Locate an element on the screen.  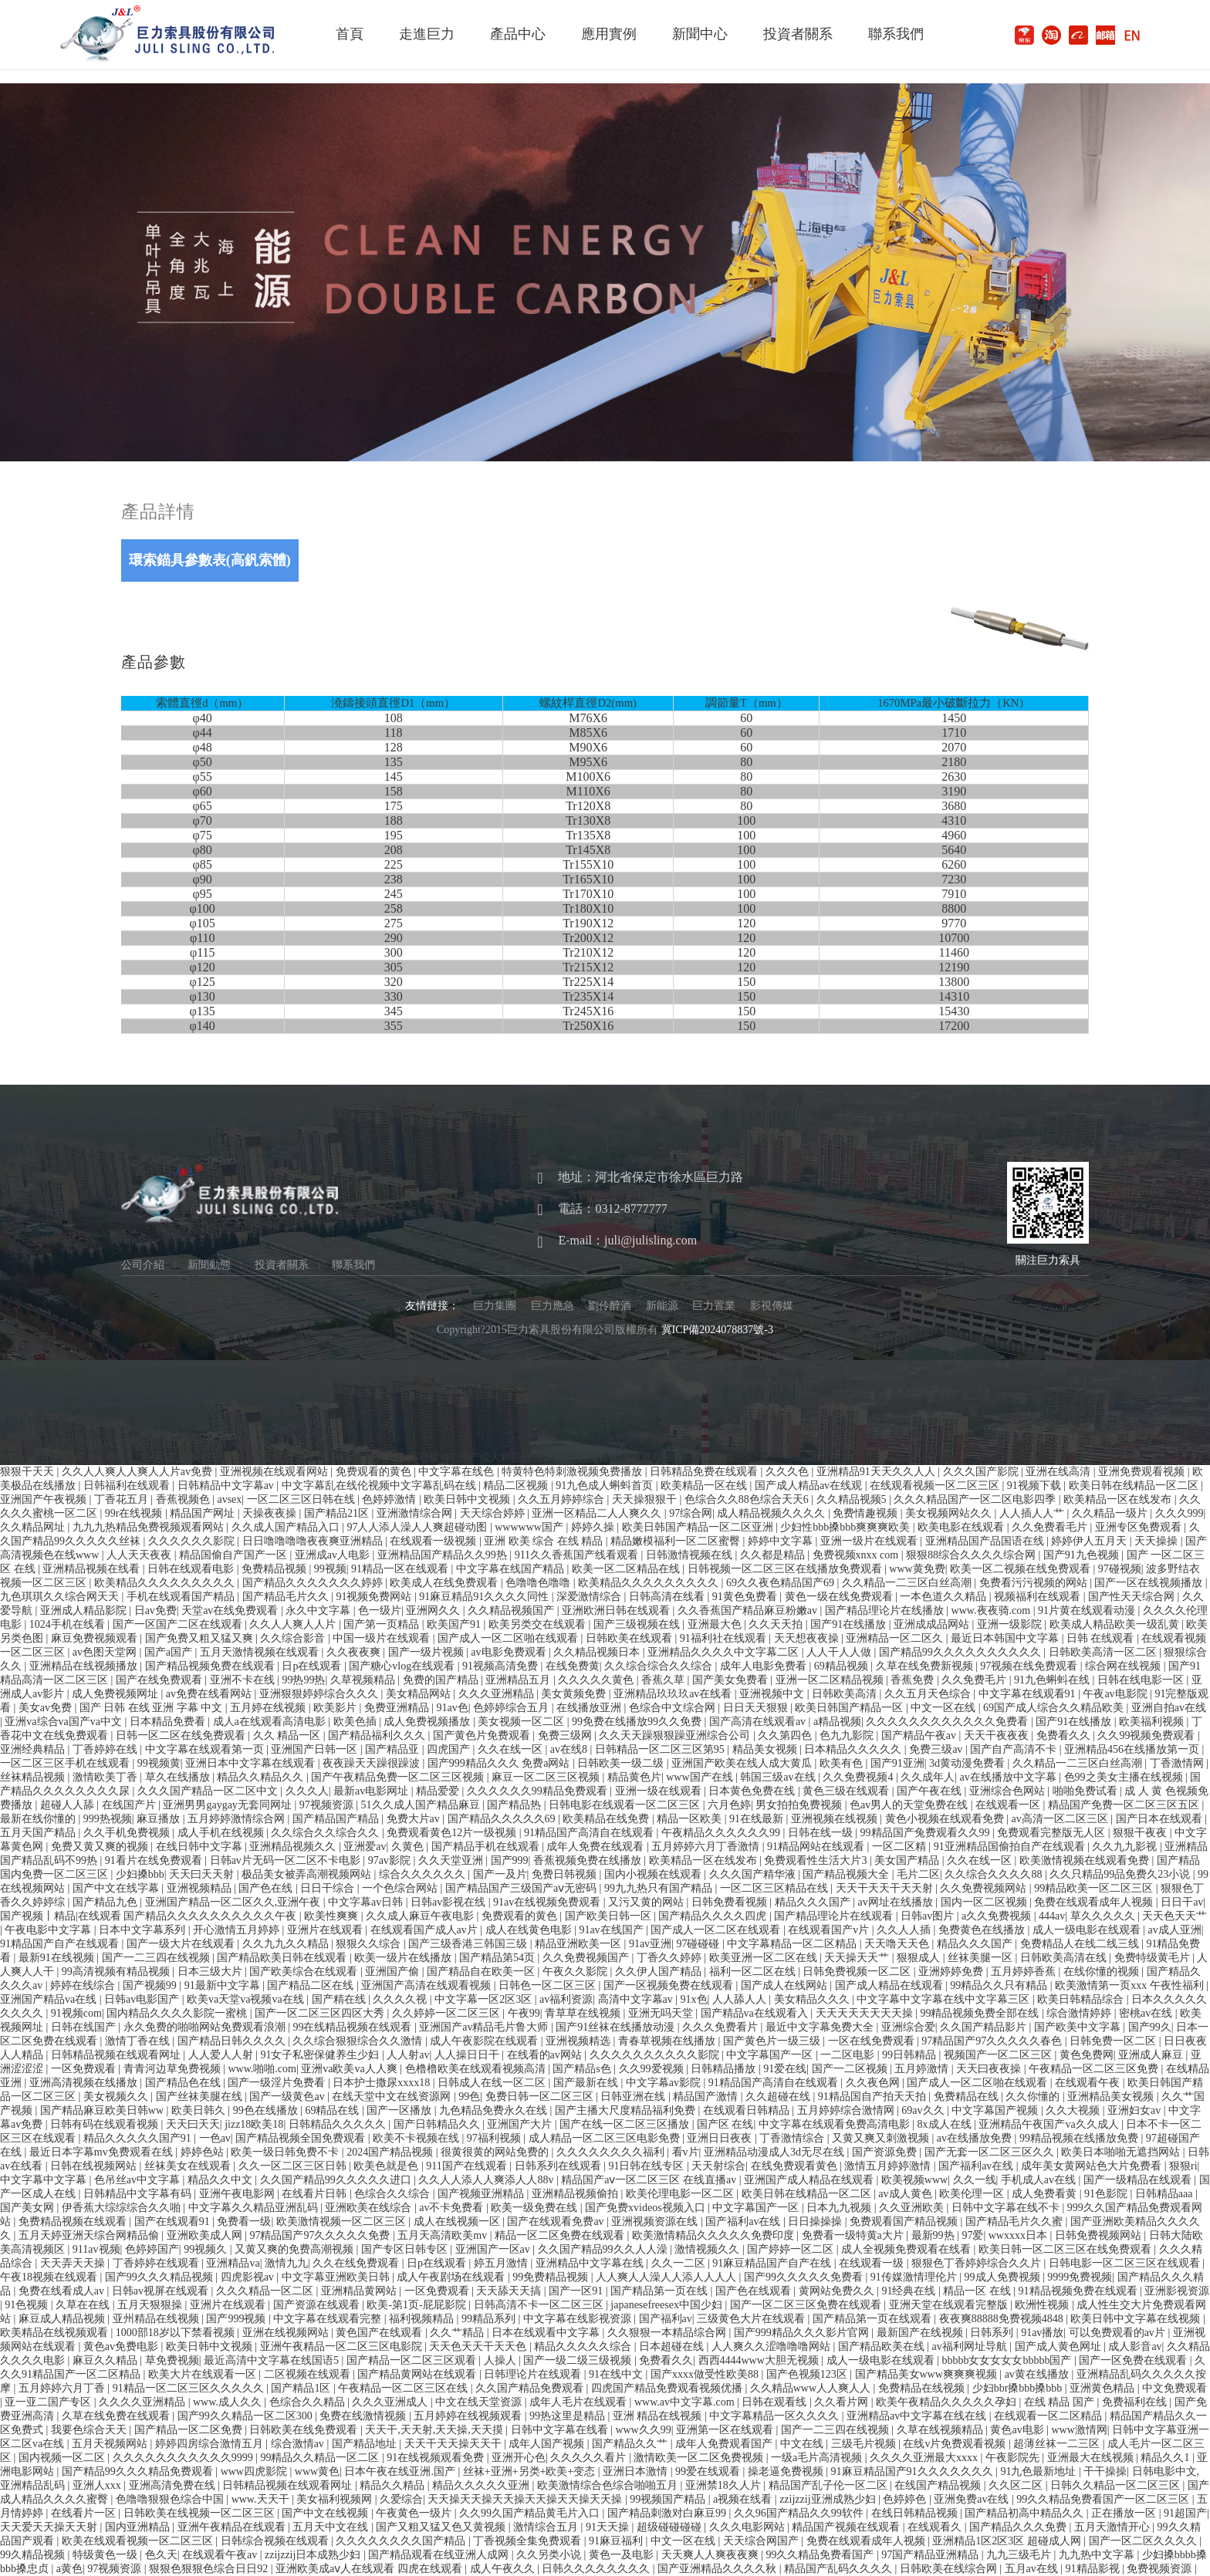
亚洲一级影院 is located at coordinates (1011, 1624).